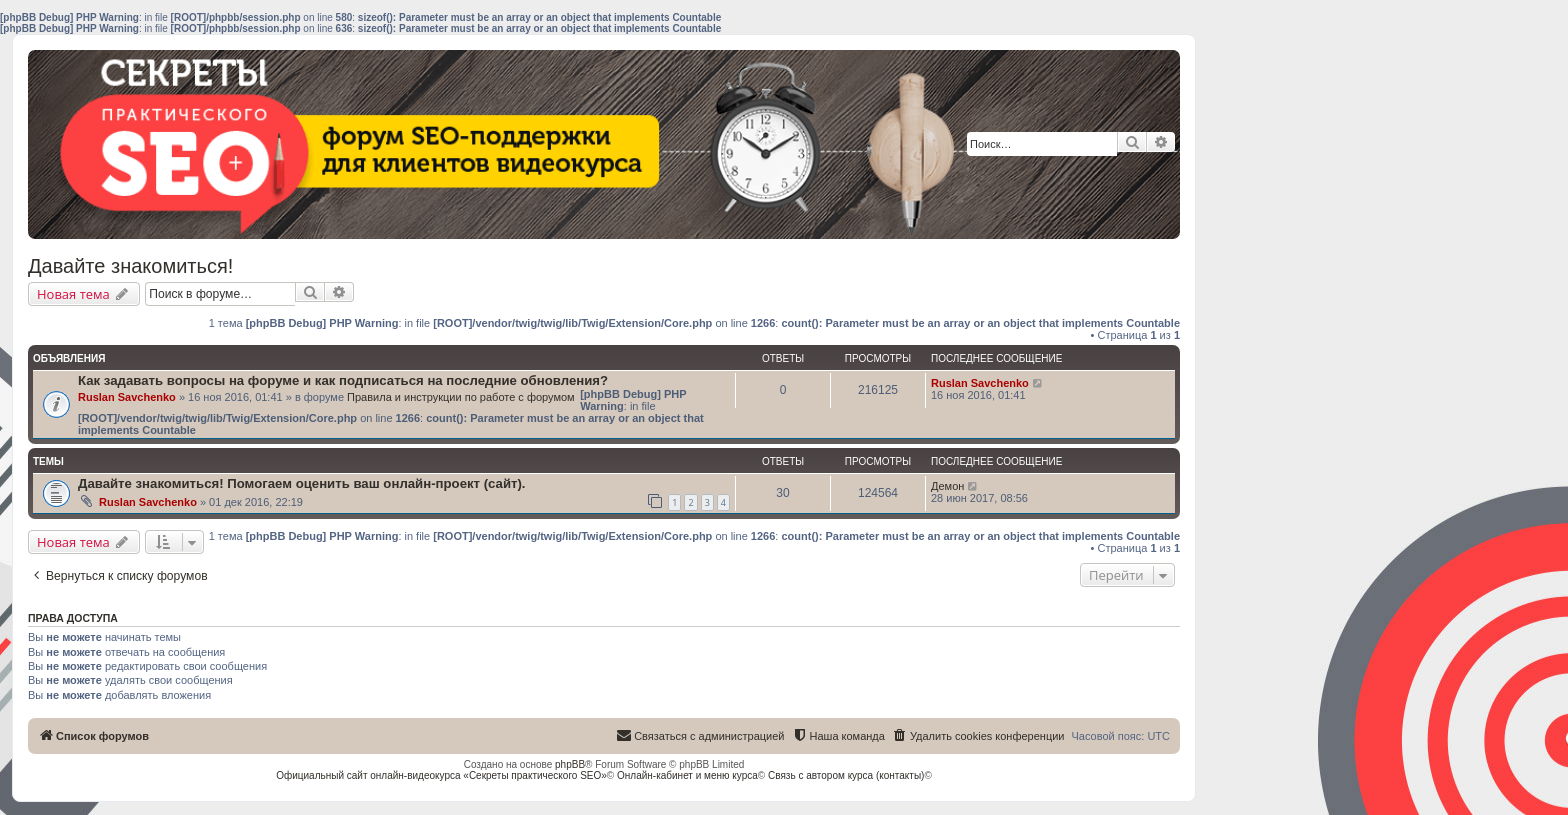  What do you see at coordinates (461, 397) in the screenshot?
I see `Правила и инструкции по работе с форумом` at bounding box center [461, 397].